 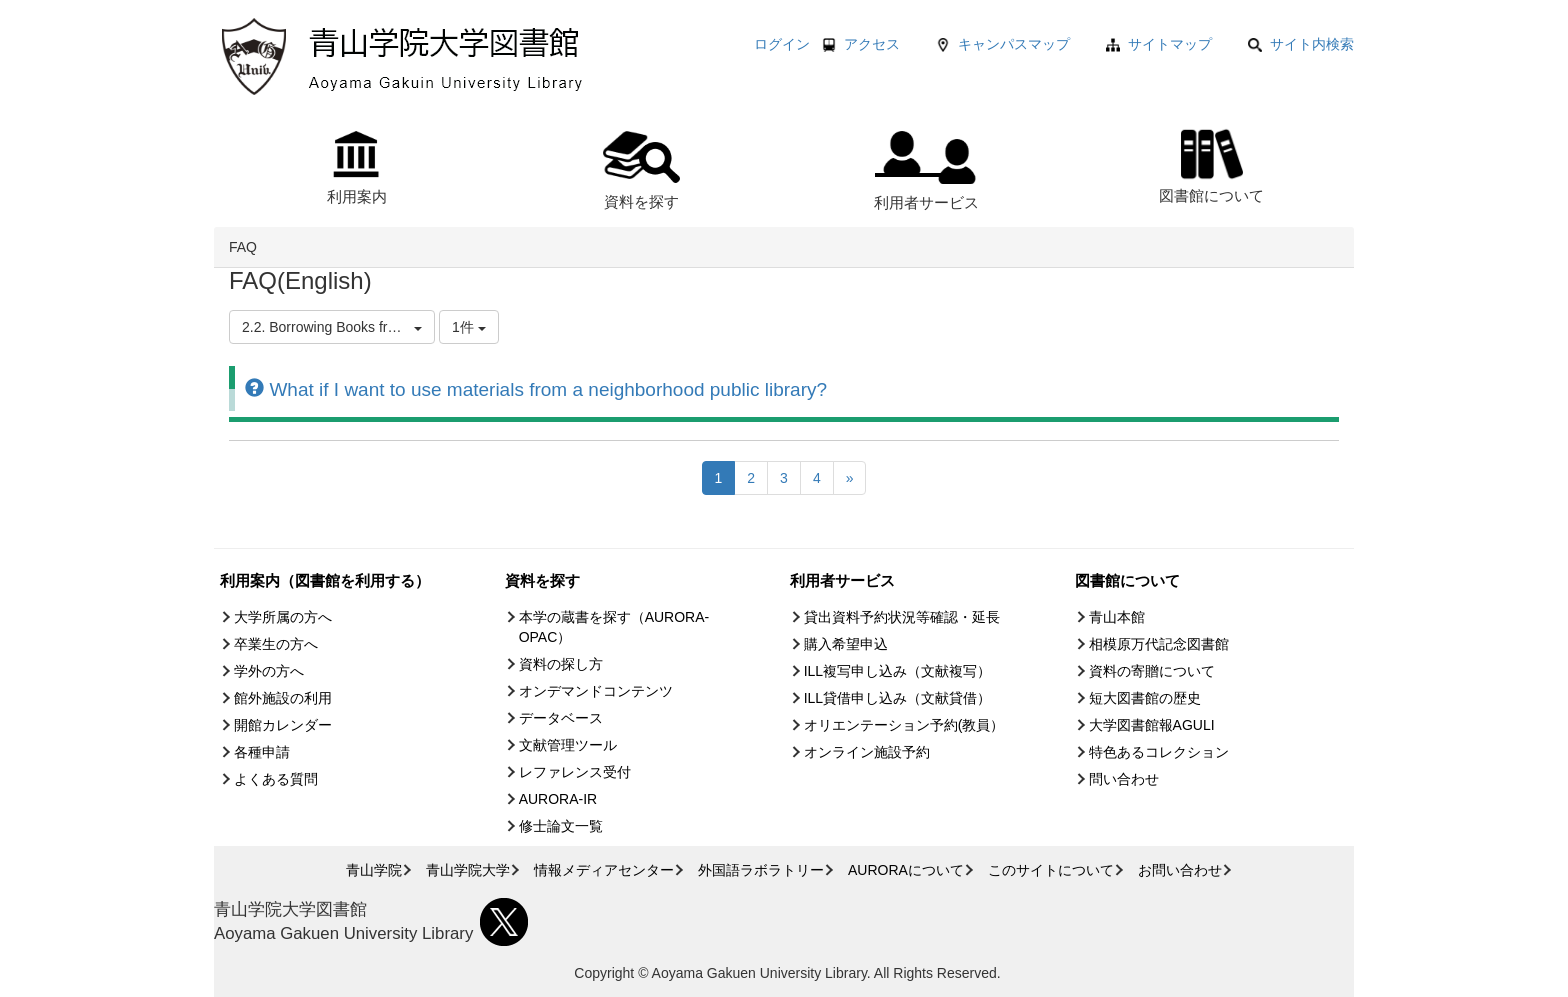 What do you see at coordinates (558, 799) in the screenshot?
I see `AURORA-IR` at bounding box center [558, 799].